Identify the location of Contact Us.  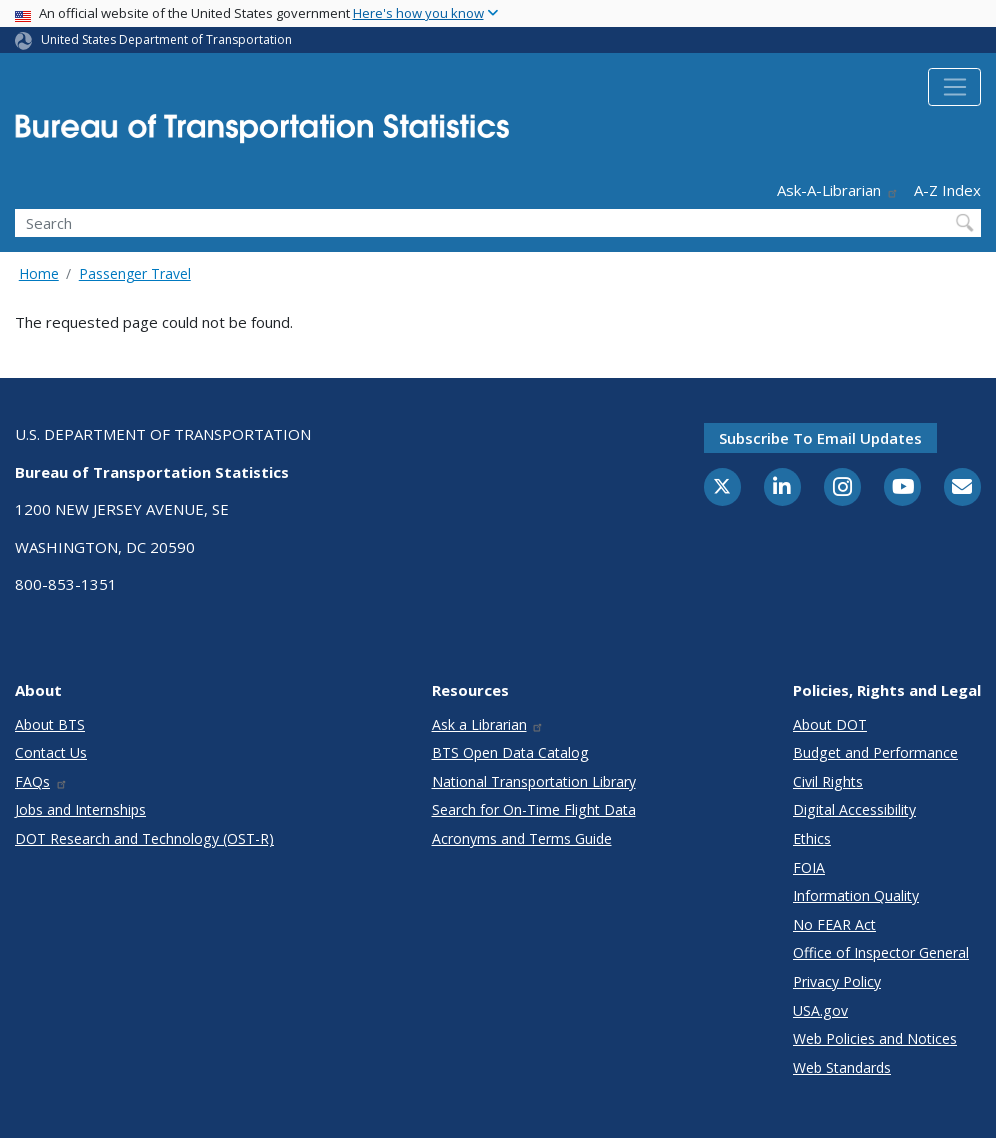
(51, 752).